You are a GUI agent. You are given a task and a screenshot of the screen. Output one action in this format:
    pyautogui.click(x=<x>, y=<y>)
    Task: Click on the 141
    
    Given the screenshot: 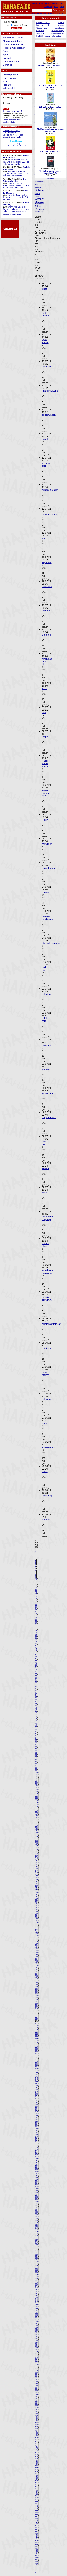 What is the action you would take?
    pyautogui.click(x=36, y=1860)
    